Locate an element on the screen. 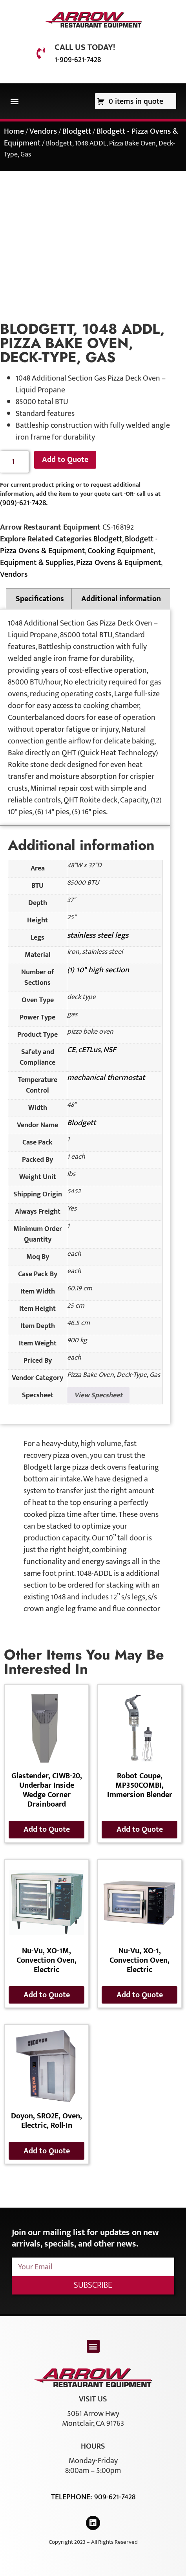 The width and height of the screenshot is (186, 2576). Blodgett is located at coordinates (76, 131).